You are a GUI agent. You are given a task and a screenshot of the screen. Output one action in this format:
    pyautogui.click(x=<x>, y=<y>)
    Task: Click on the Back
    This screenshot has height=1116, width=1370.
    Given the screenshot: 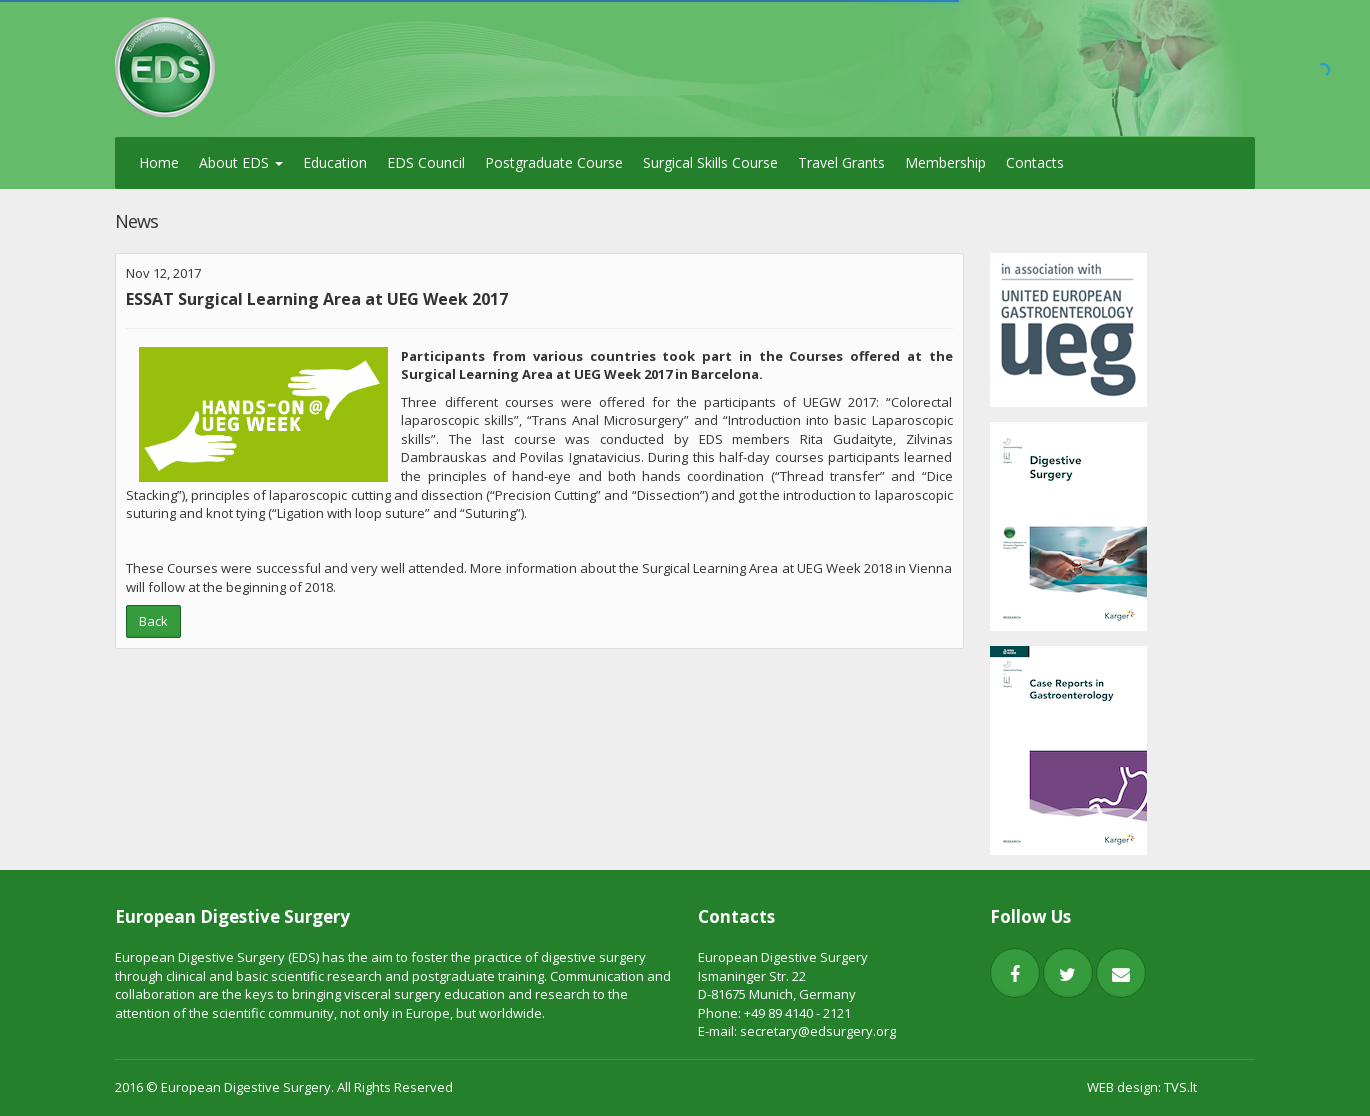 What is the action you would take?
    pyautogui.click(x=153, y=621)
    